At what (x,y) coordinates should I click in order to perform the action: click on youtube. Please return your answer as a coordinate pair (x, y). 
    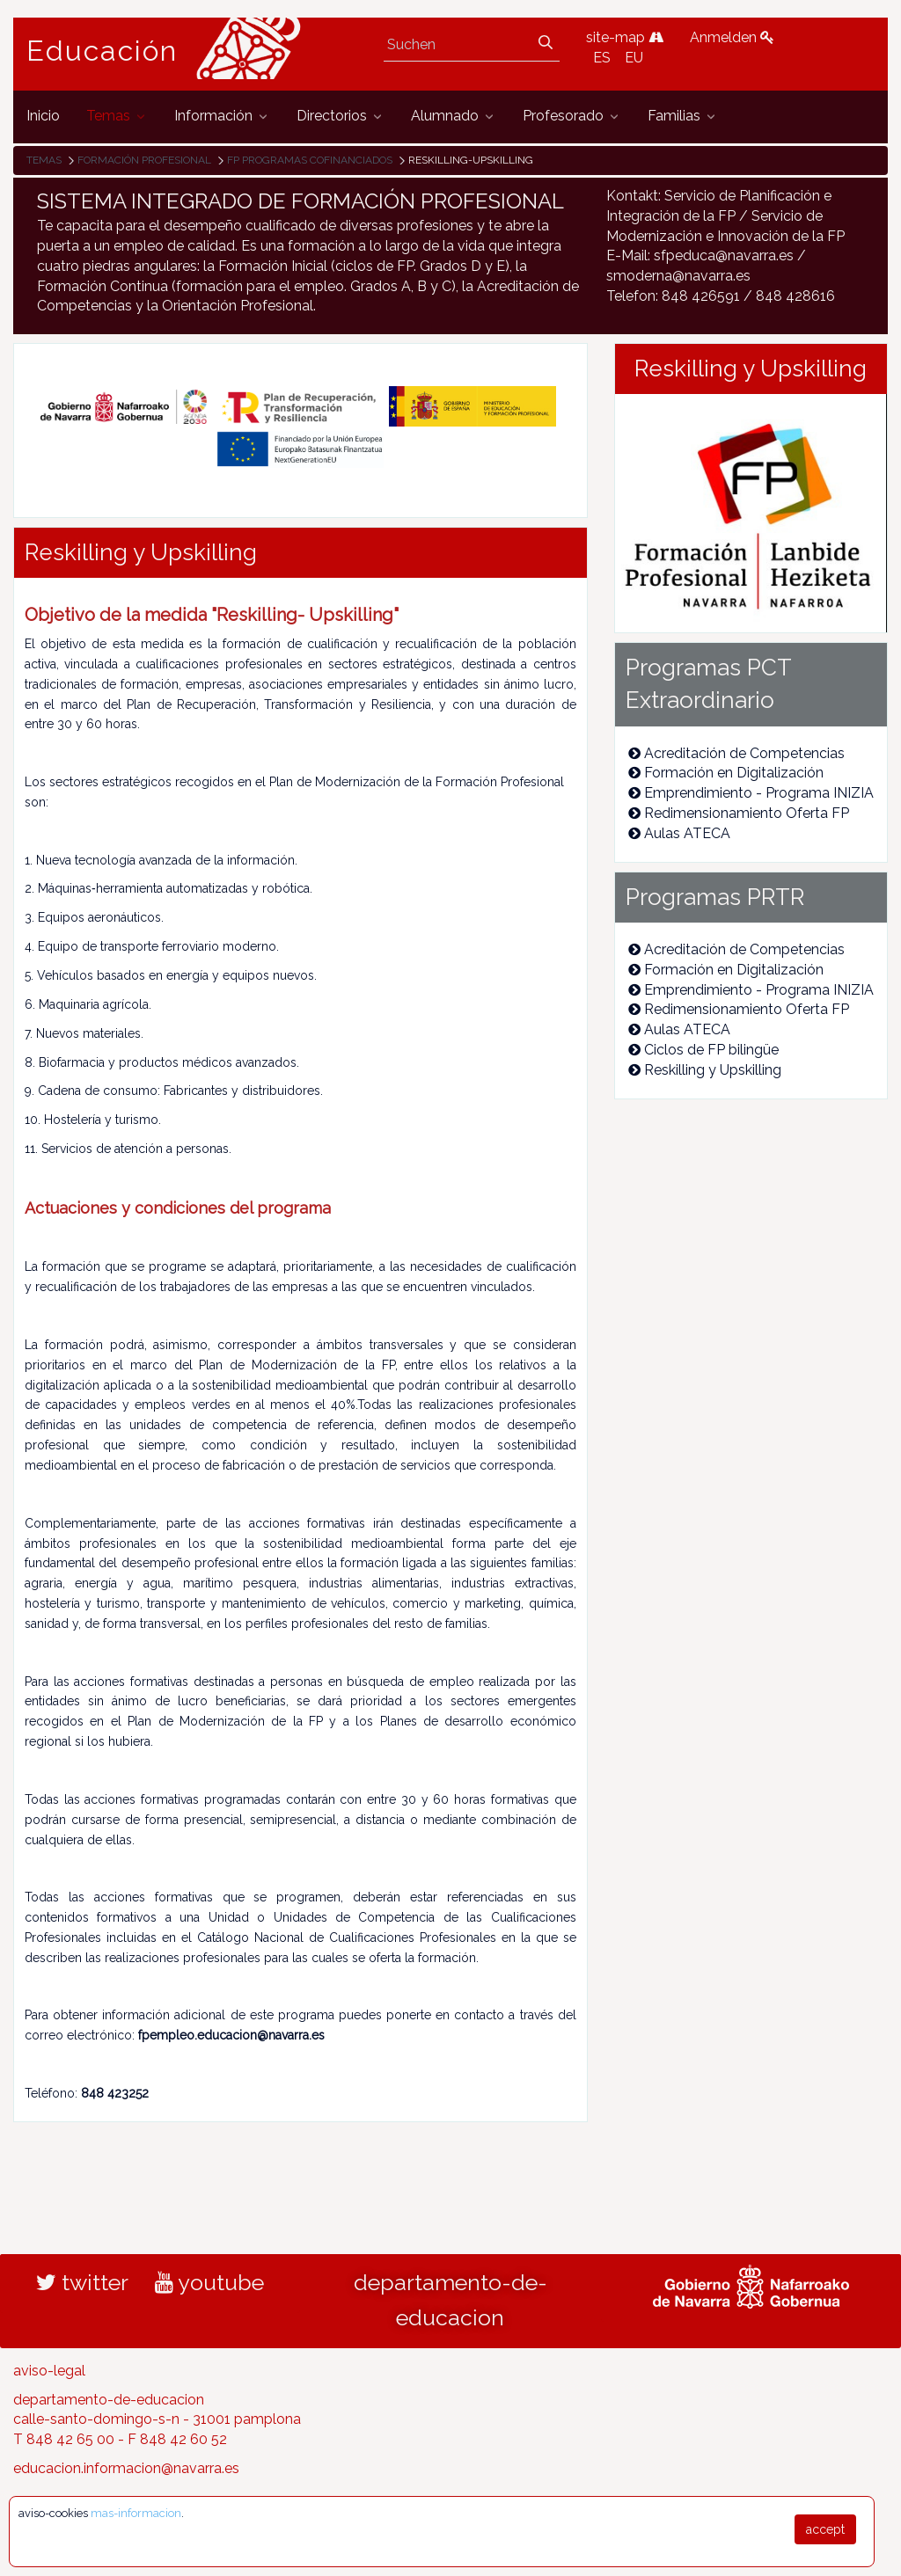
    Looking at the image, I should click on (209, 2282).